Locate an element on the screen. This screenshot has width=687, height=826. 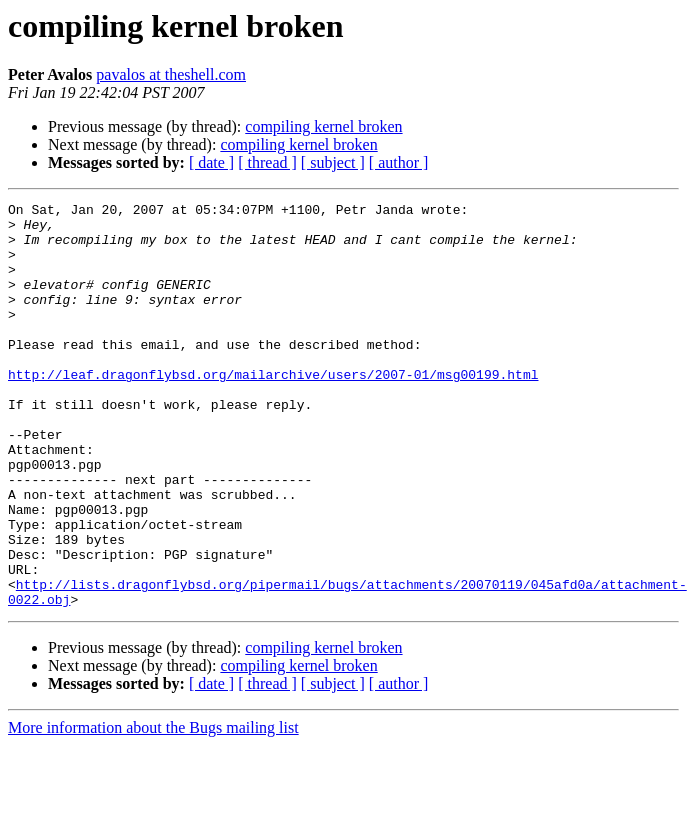
[ date ] is located at coordinates (211, 162).